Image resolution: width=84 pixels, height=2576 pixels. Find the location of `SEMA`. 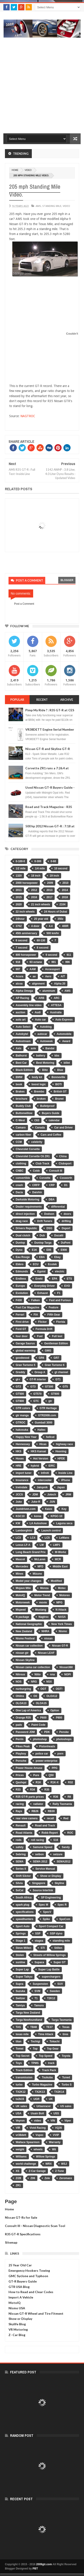

SEMA is located at coordinates (20, 1861).